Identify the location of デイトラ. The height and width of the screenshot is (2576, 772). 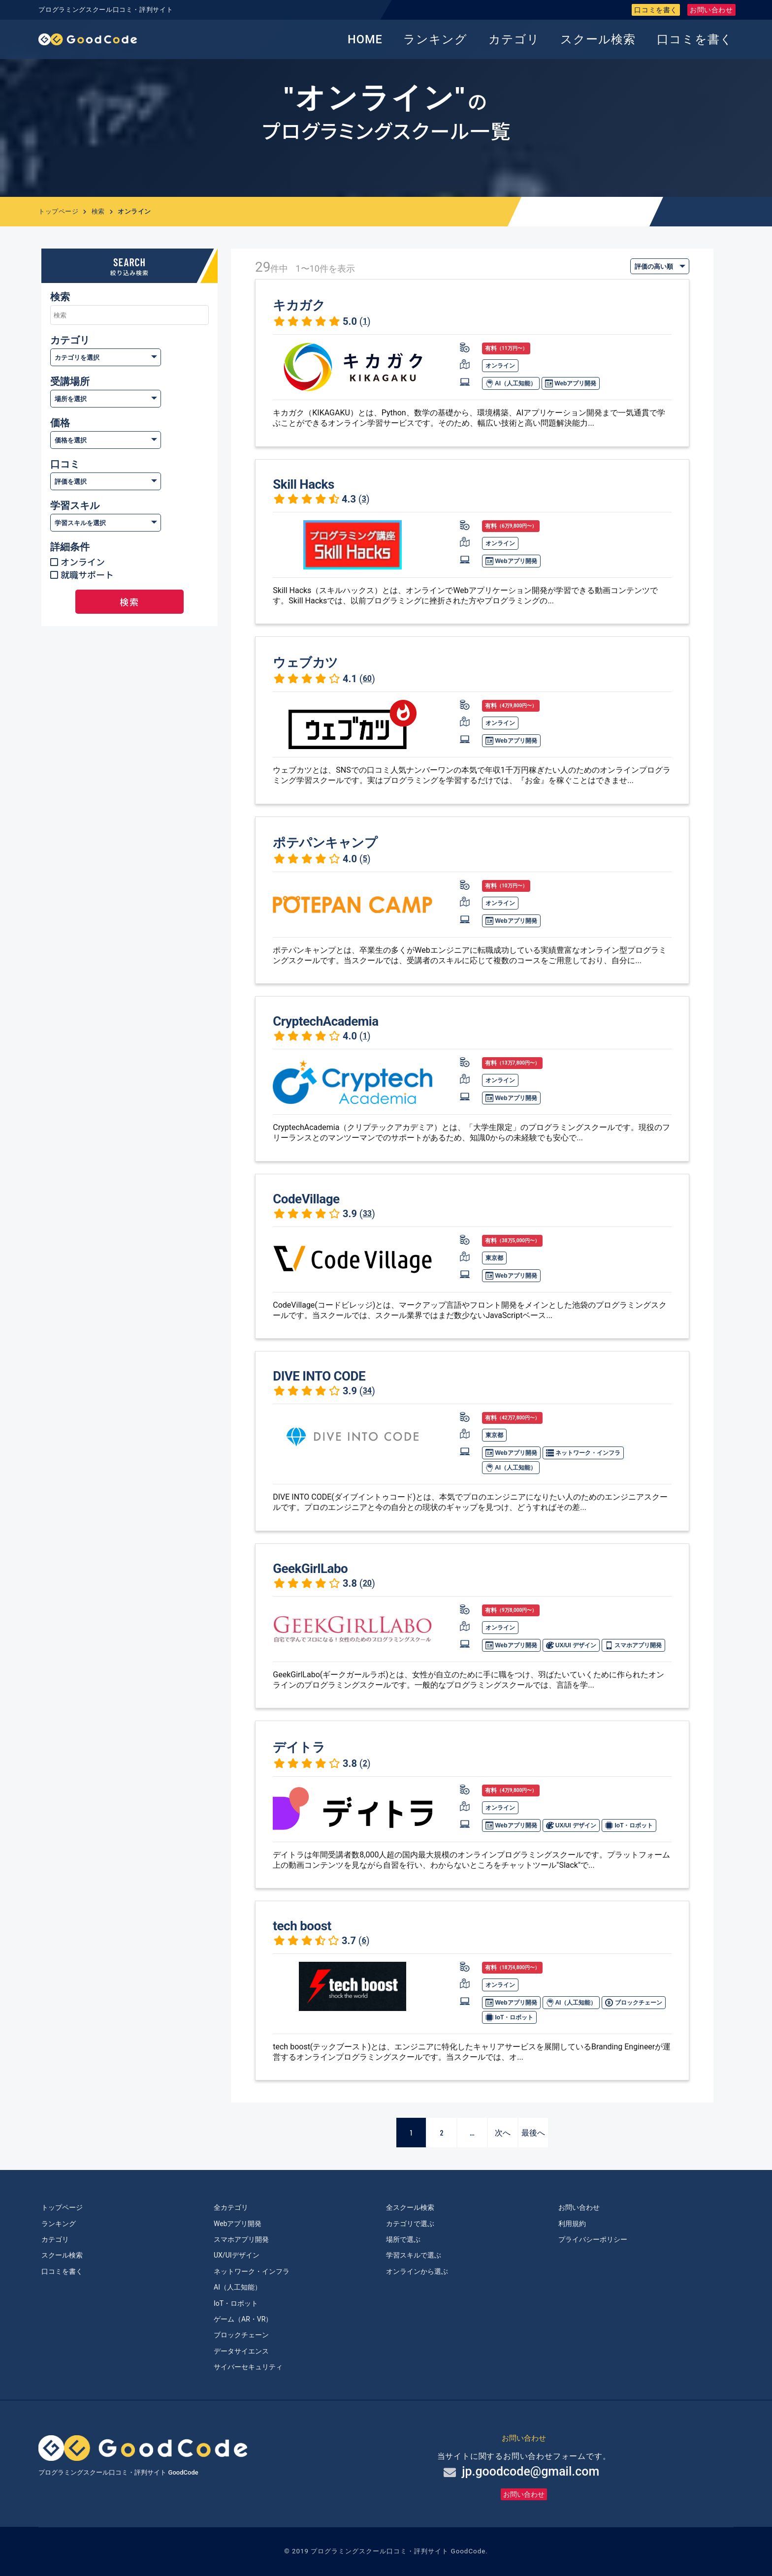
(299, 1747).